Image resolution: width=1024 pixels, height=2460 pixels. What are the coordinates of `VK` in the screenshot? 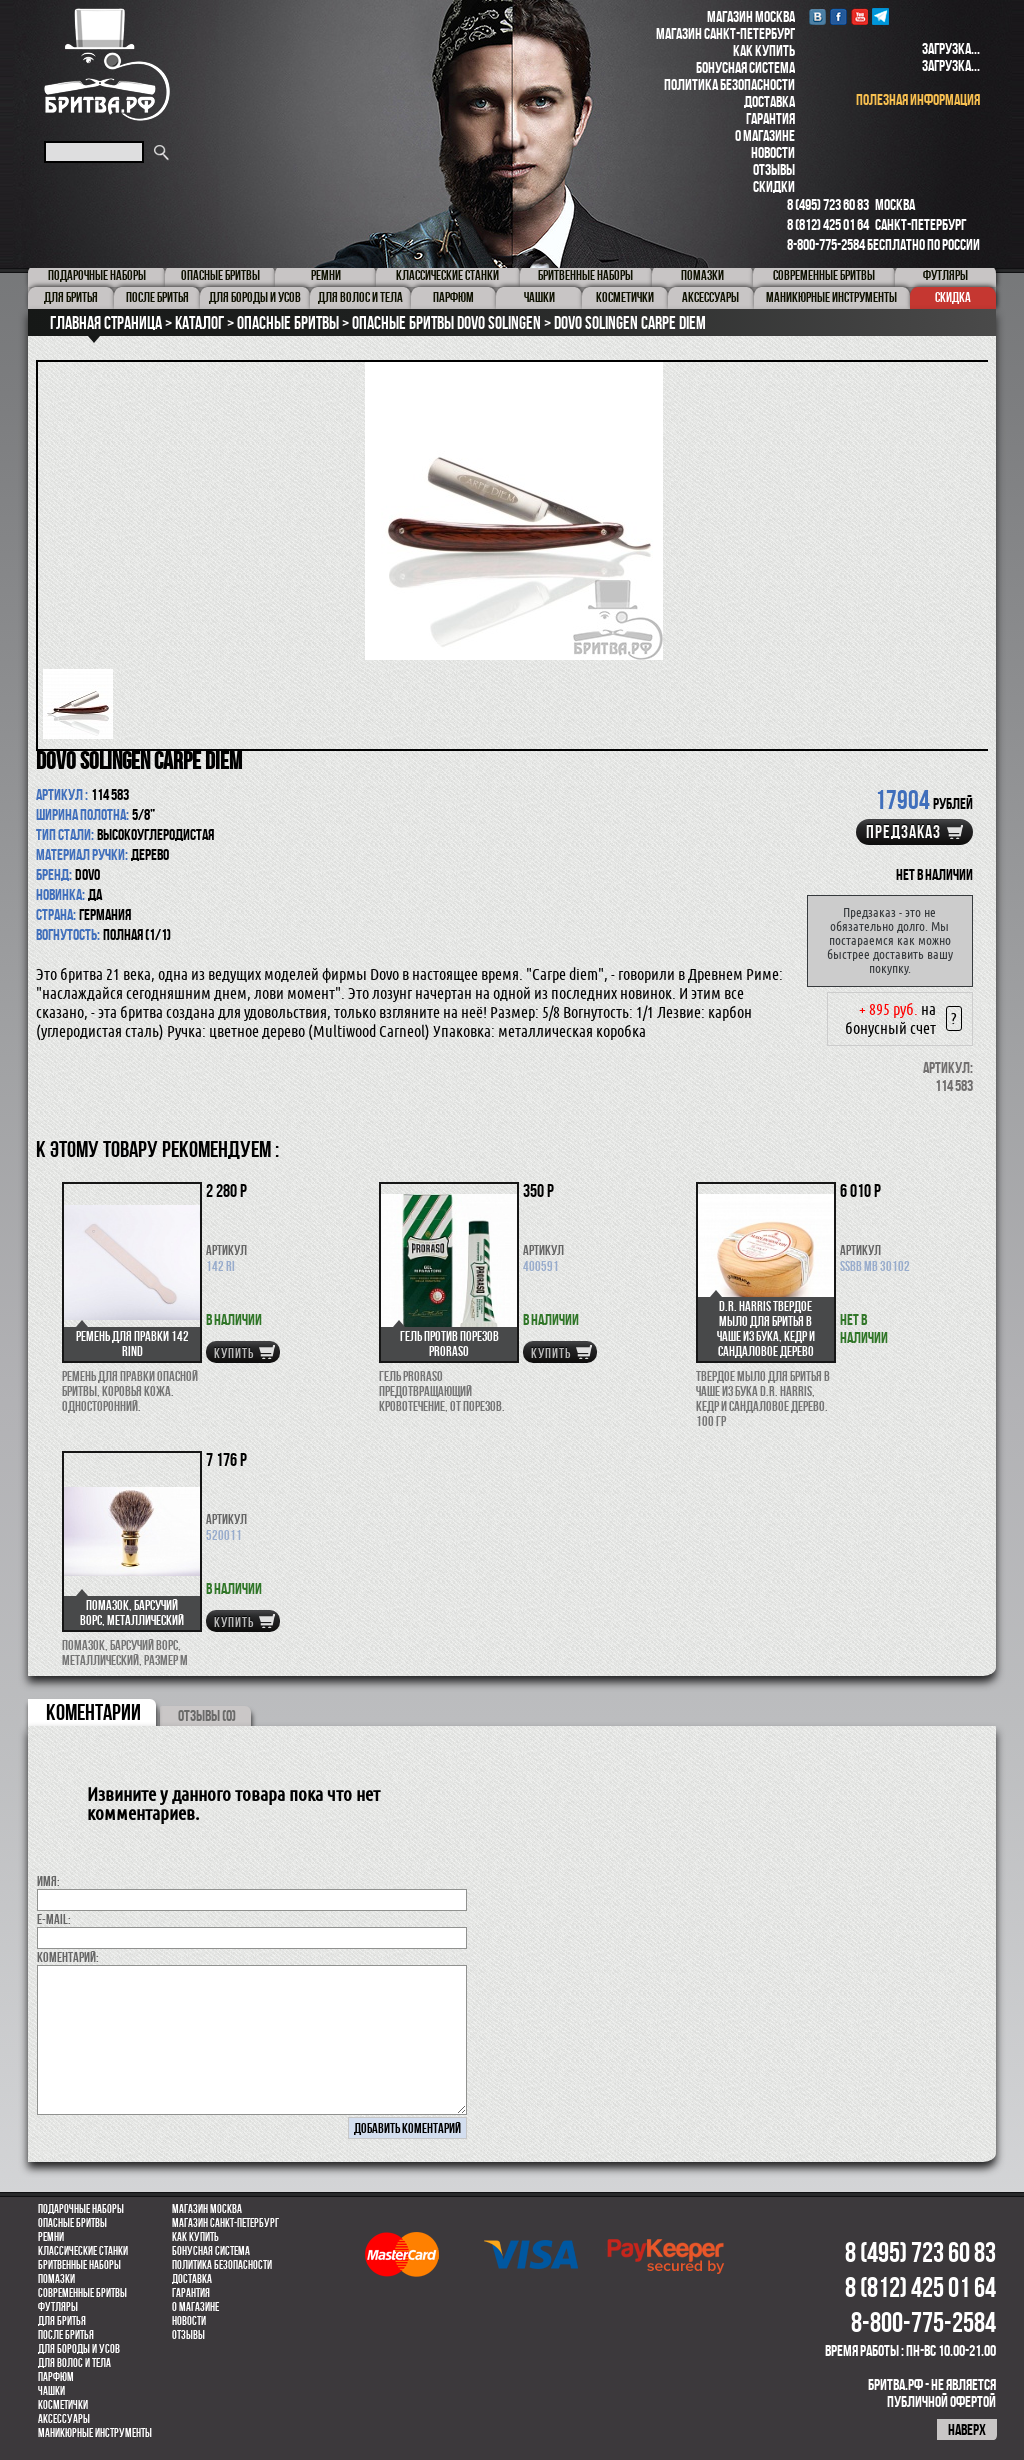 It's located at (817, 16).